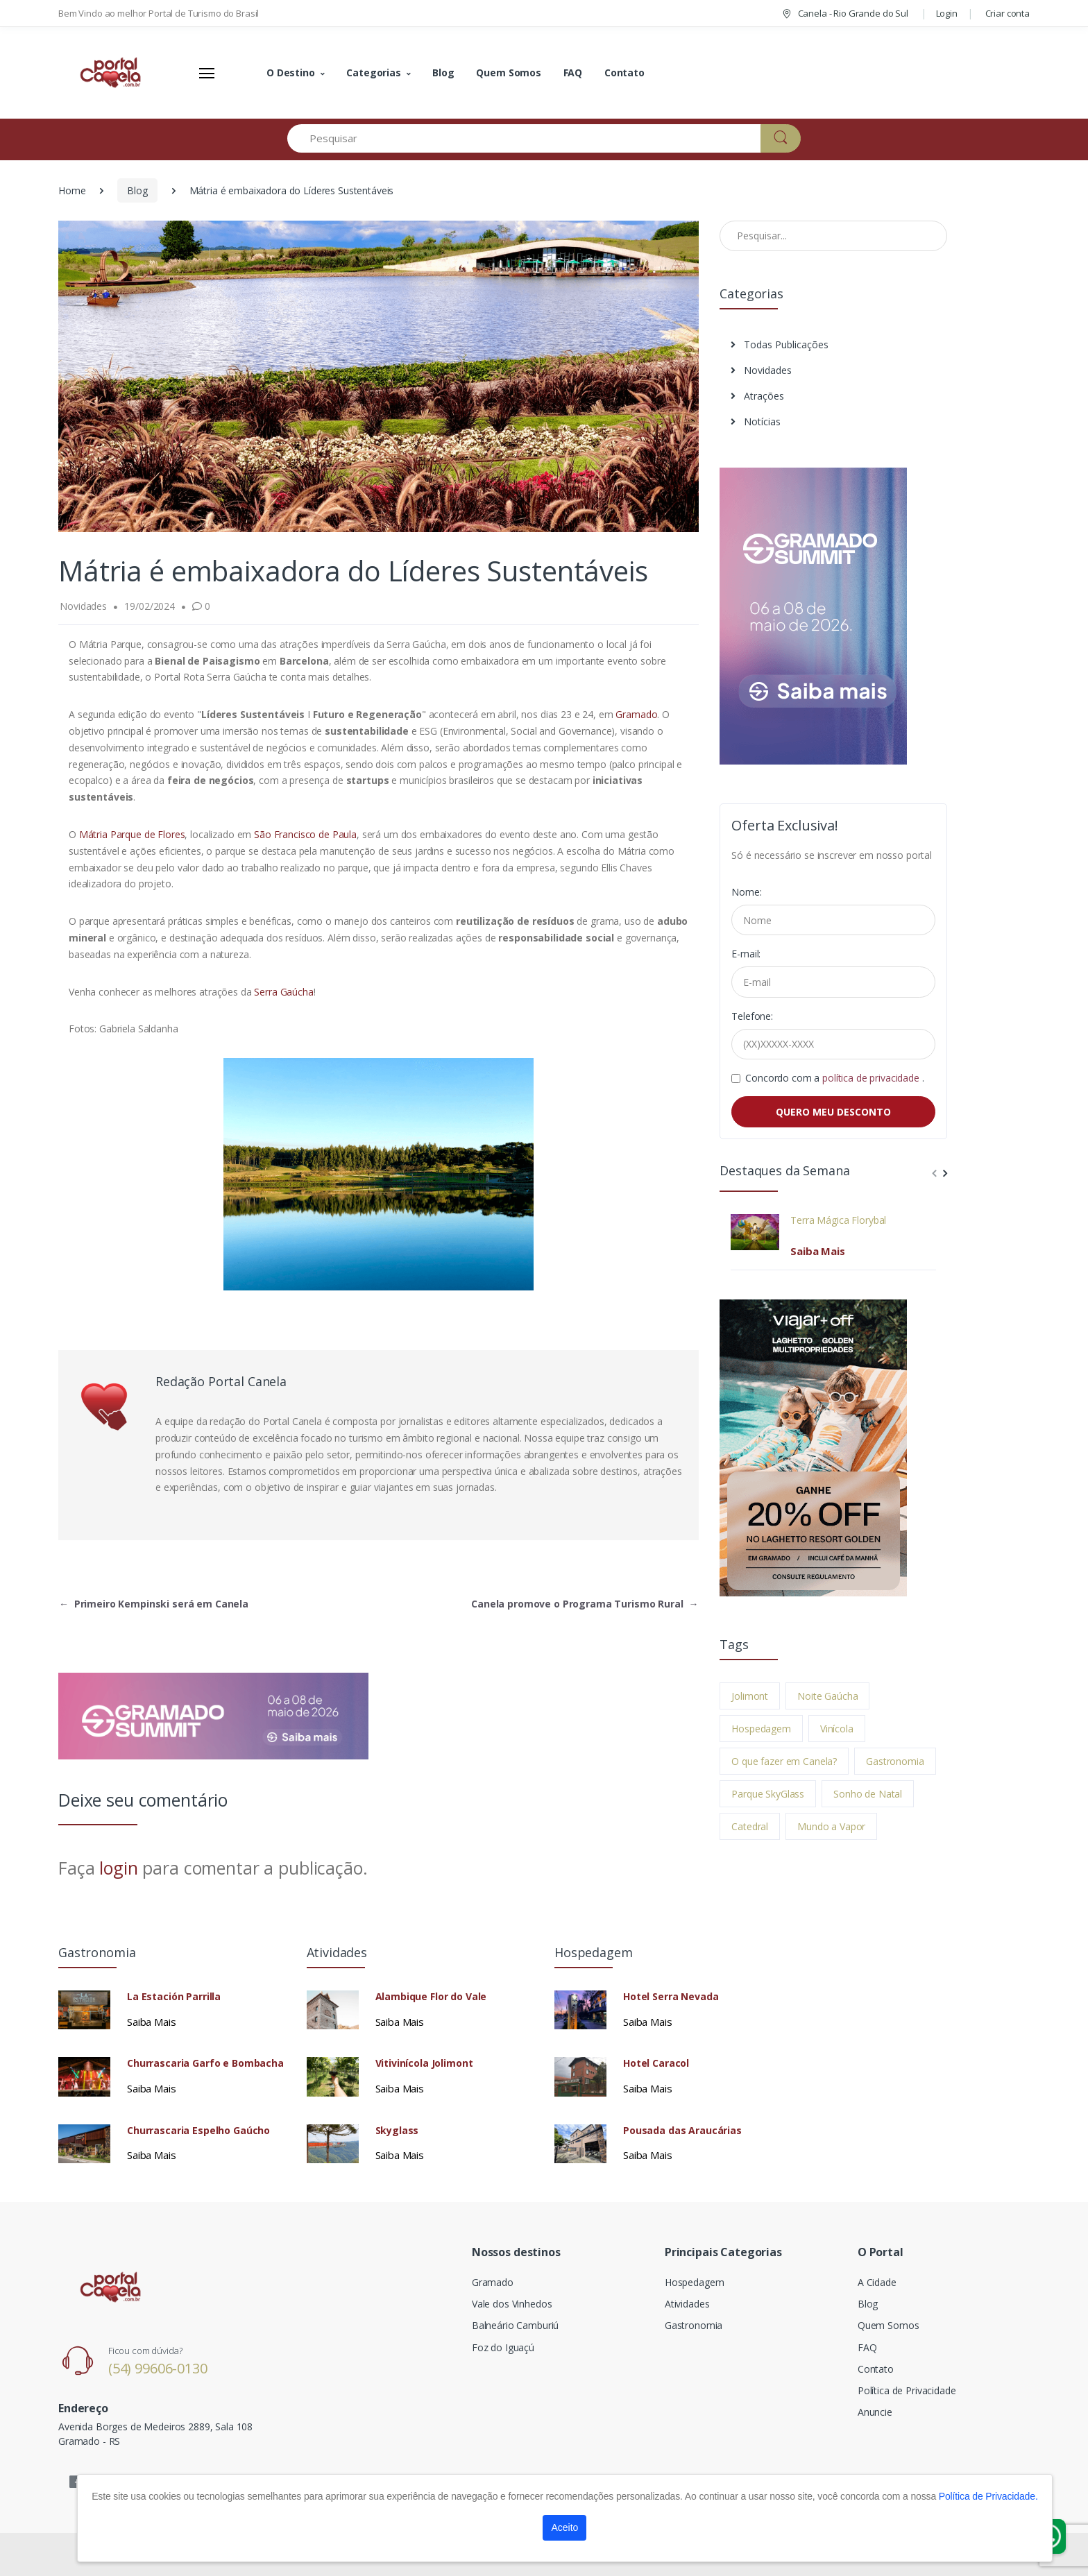  What do you see at coordinates (174, 1996) in the screenshot?
I see `La Estación Parrilla` at bounding box center [174, 1996].